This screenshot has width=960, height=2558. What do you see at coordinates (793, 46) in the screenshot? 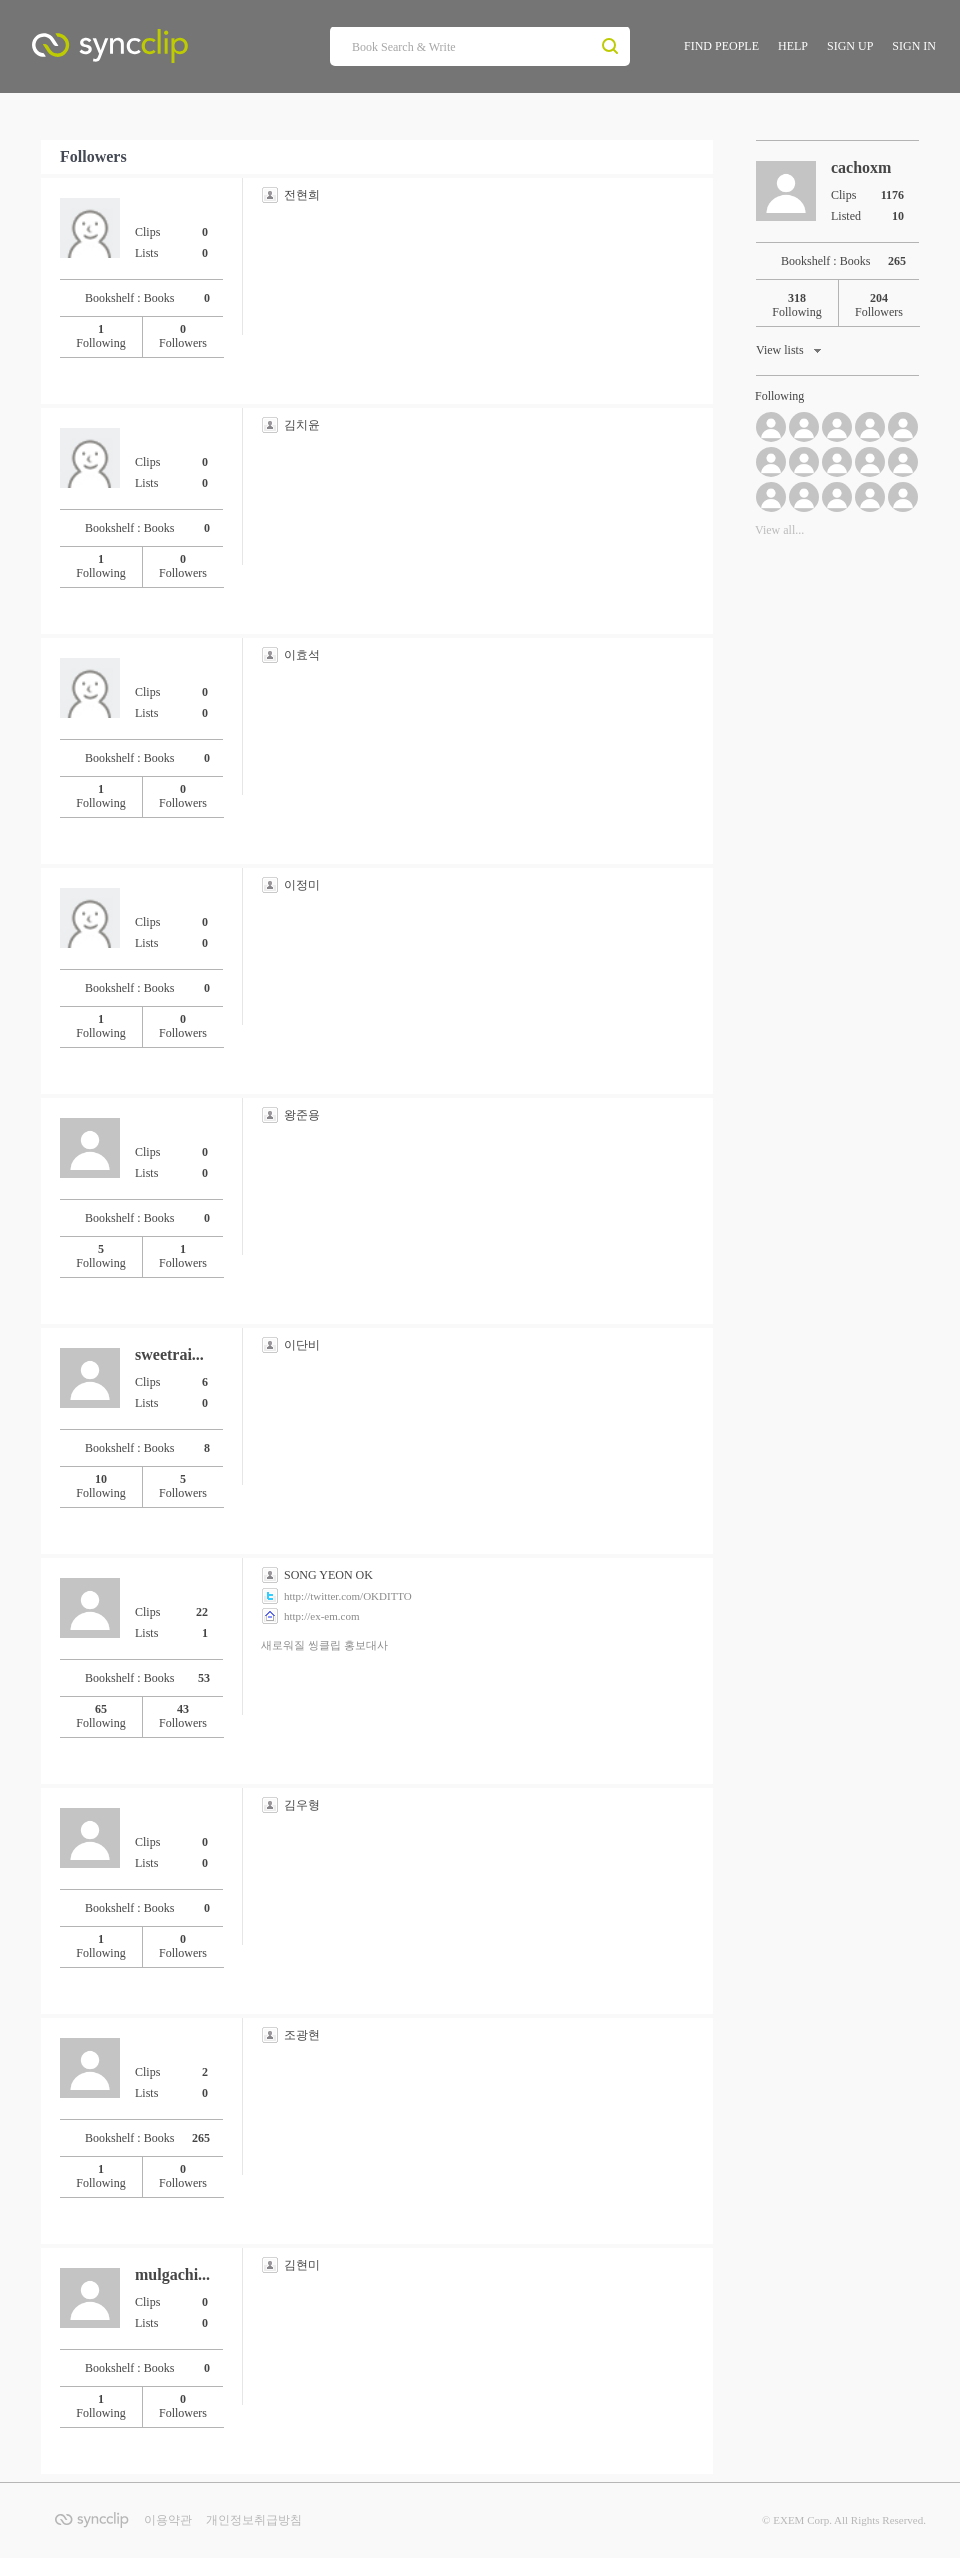
I see `HELP` at bounding box center [793, 46].